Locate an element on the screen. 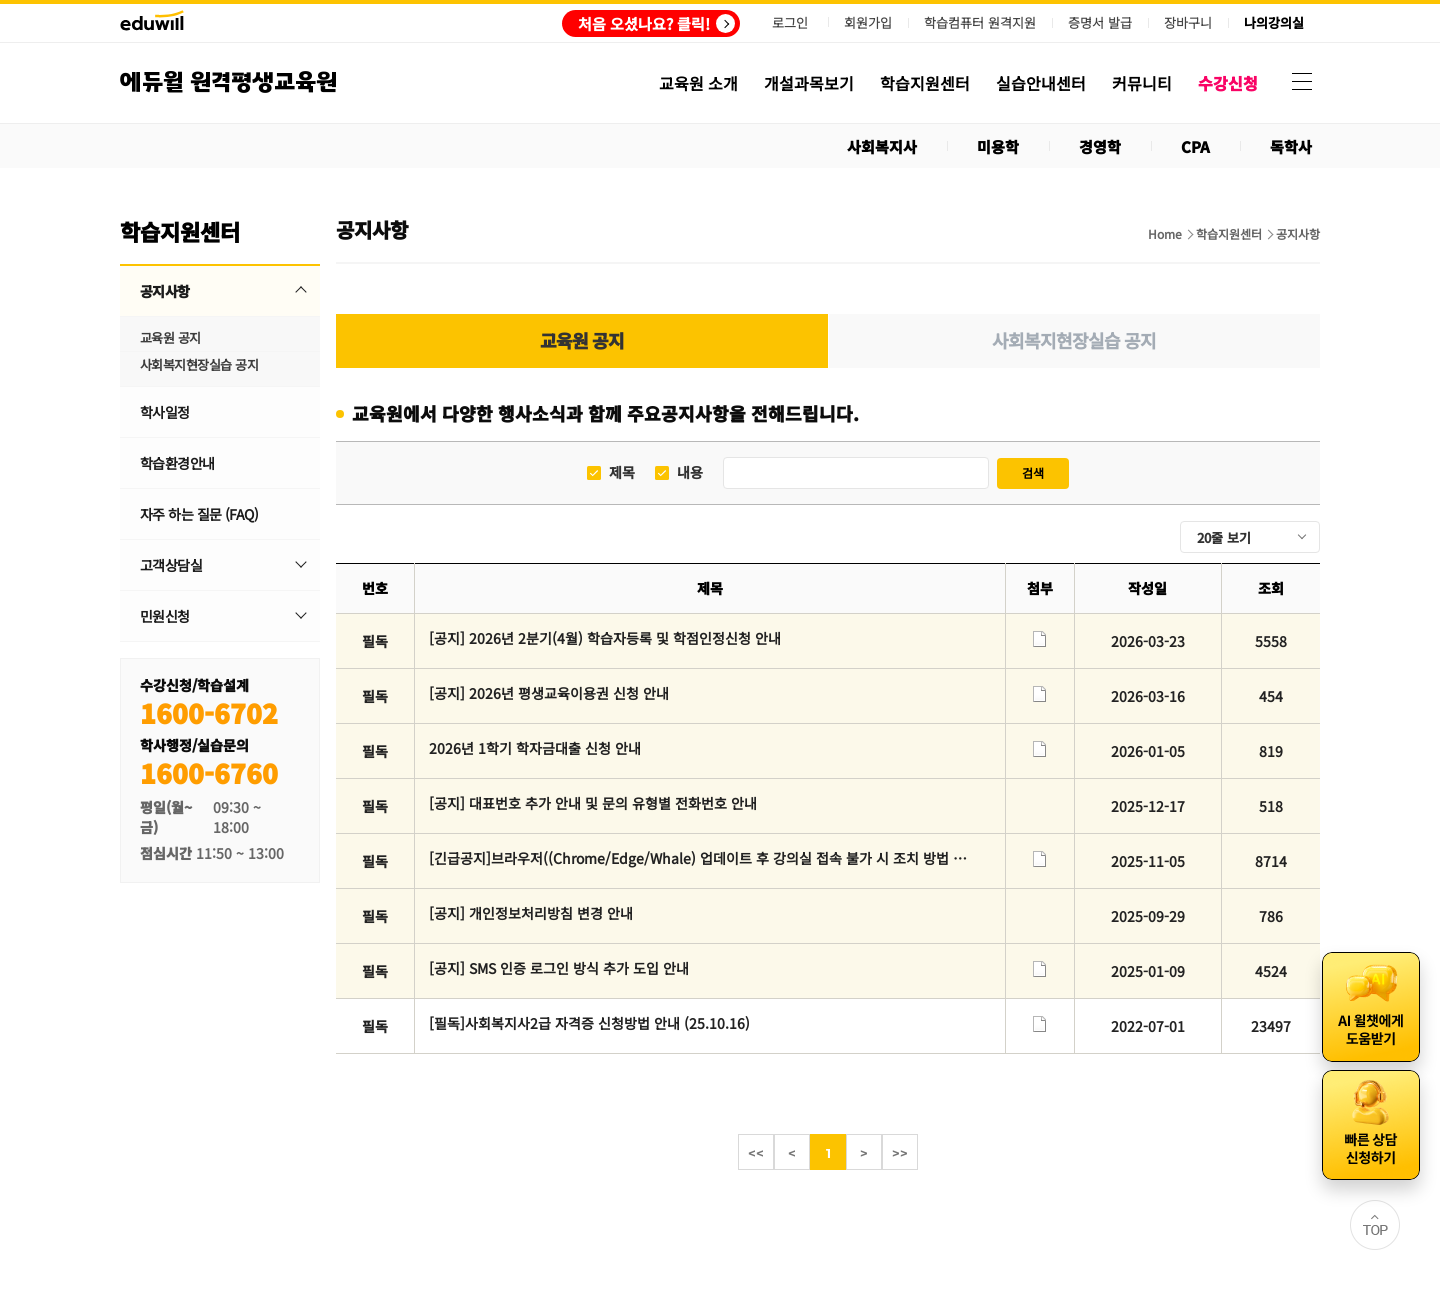  CPA is located at coordinates (1195, 146).